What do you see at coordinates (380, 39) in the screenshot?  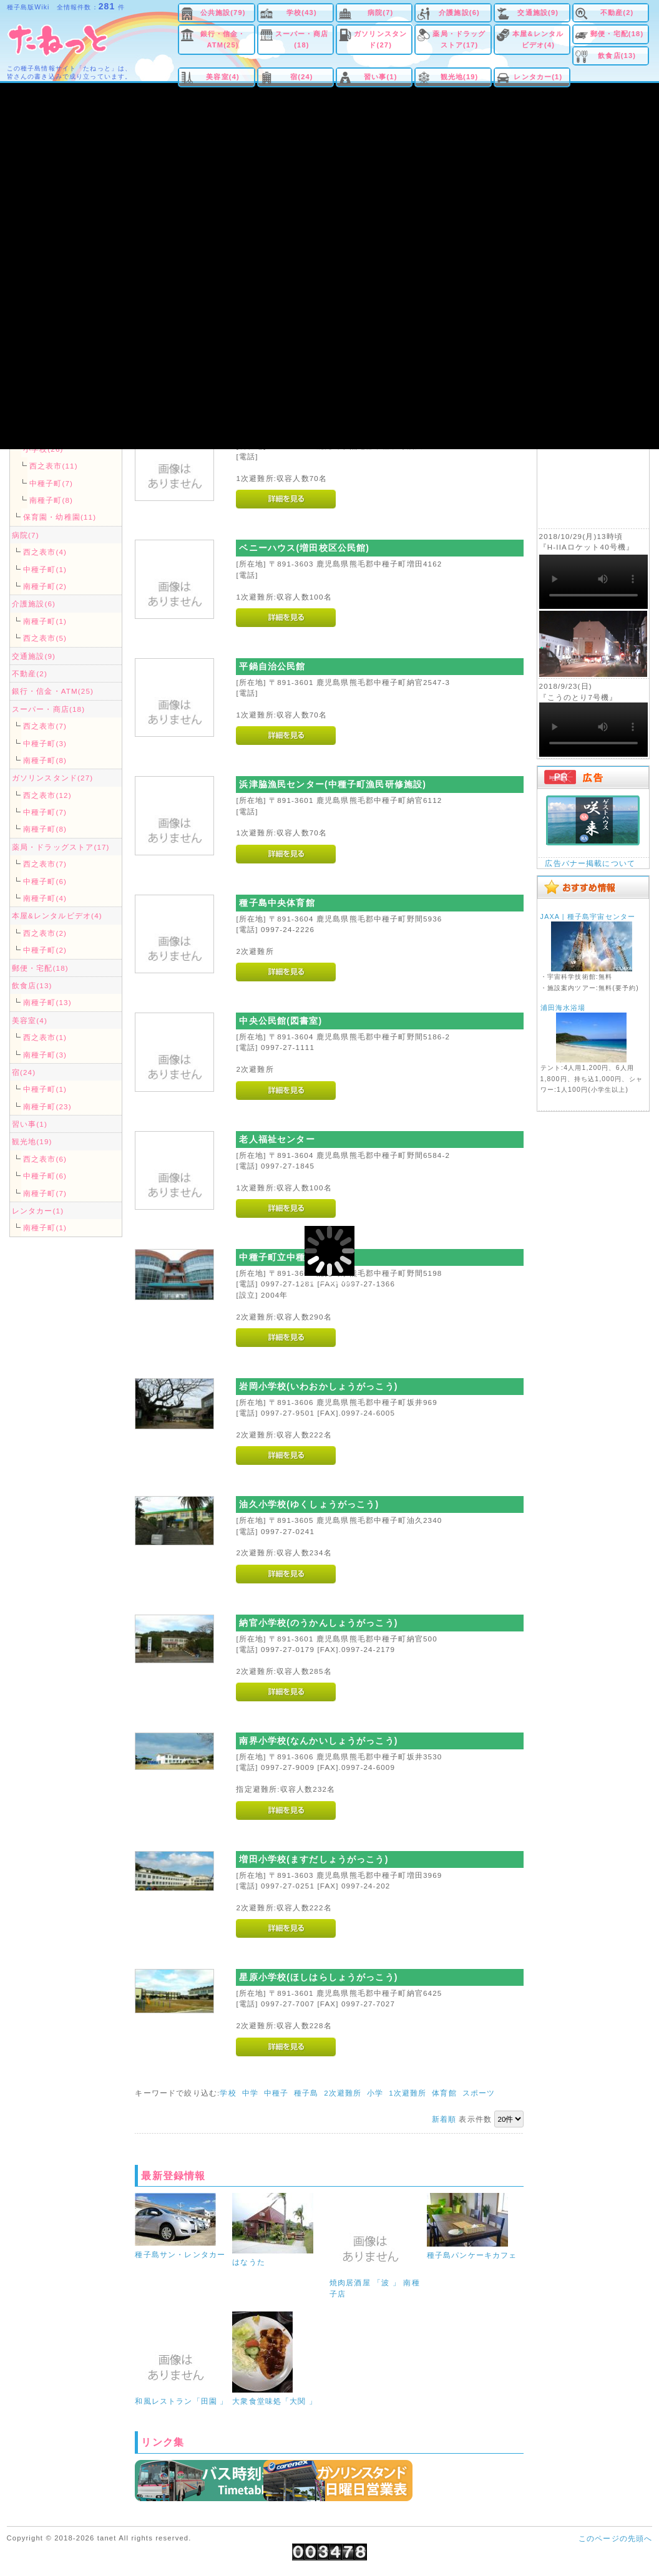 I see `ガソリンスタンド(27)` at bounding box center [380, 39].